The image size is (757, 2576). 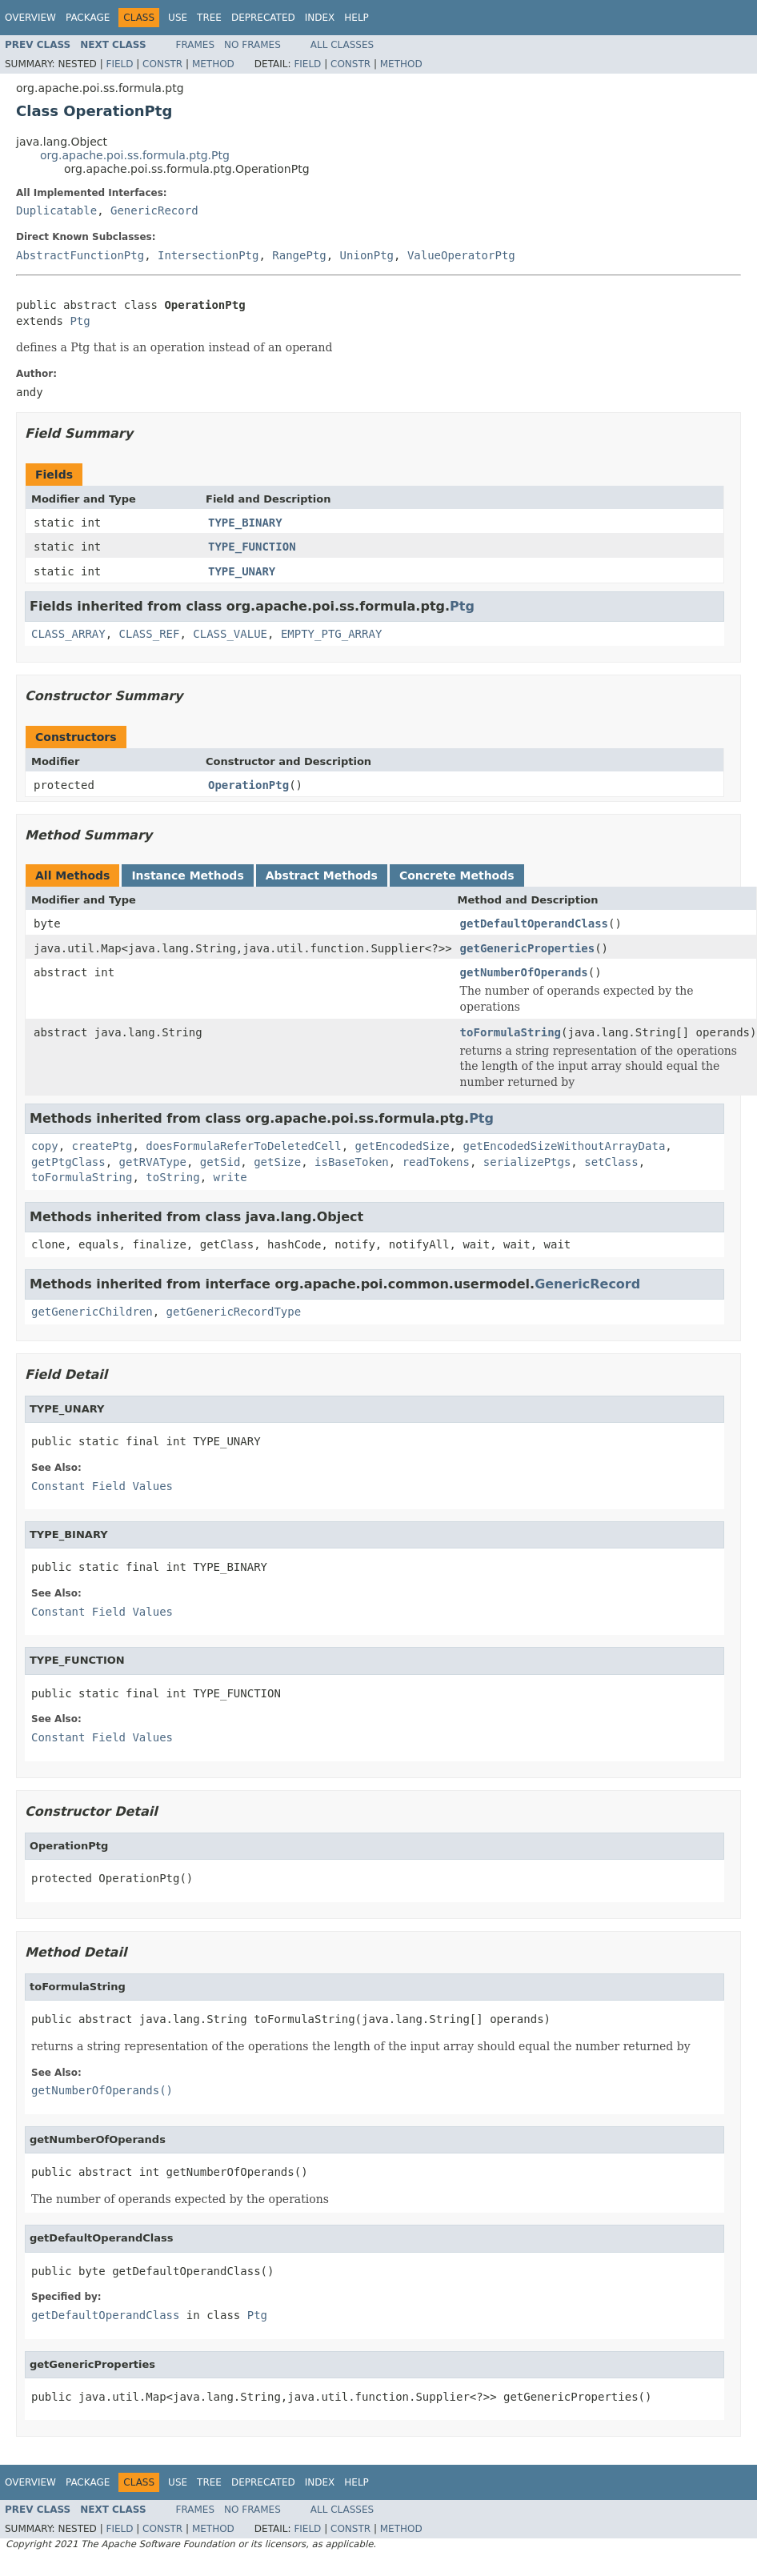 I want to click on Instance Methods, so click(x=187, y=875).